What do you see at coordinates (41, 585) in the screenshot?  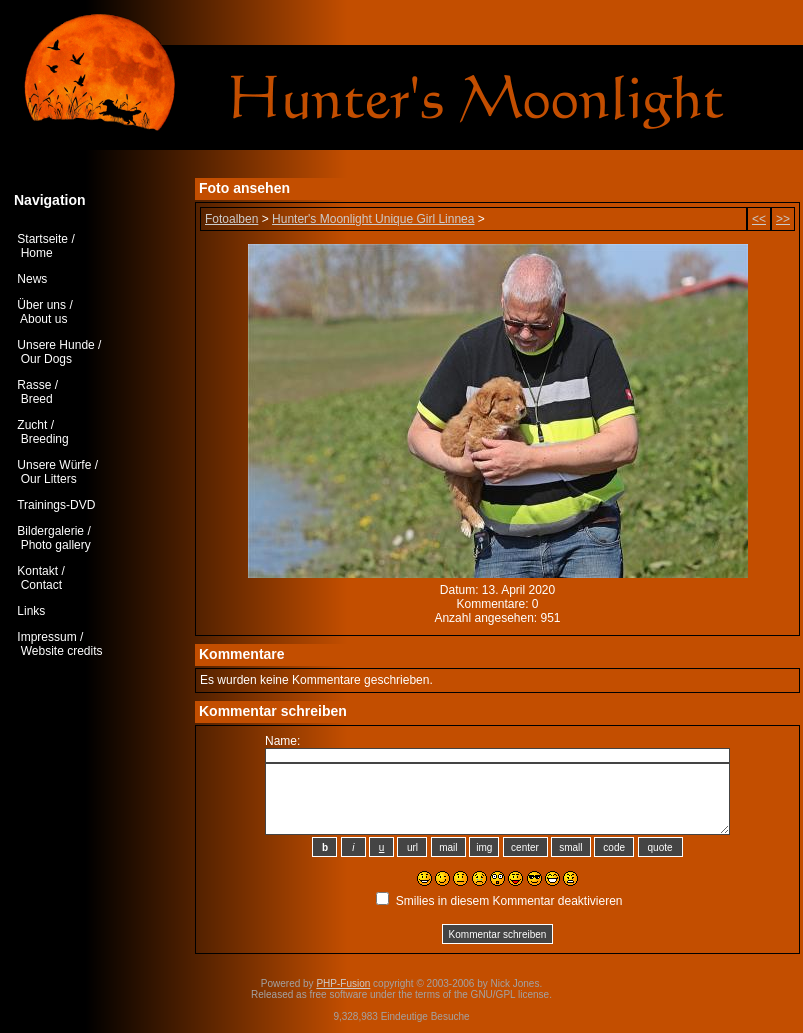 I see `Contact` at bounding box center [41, 585].